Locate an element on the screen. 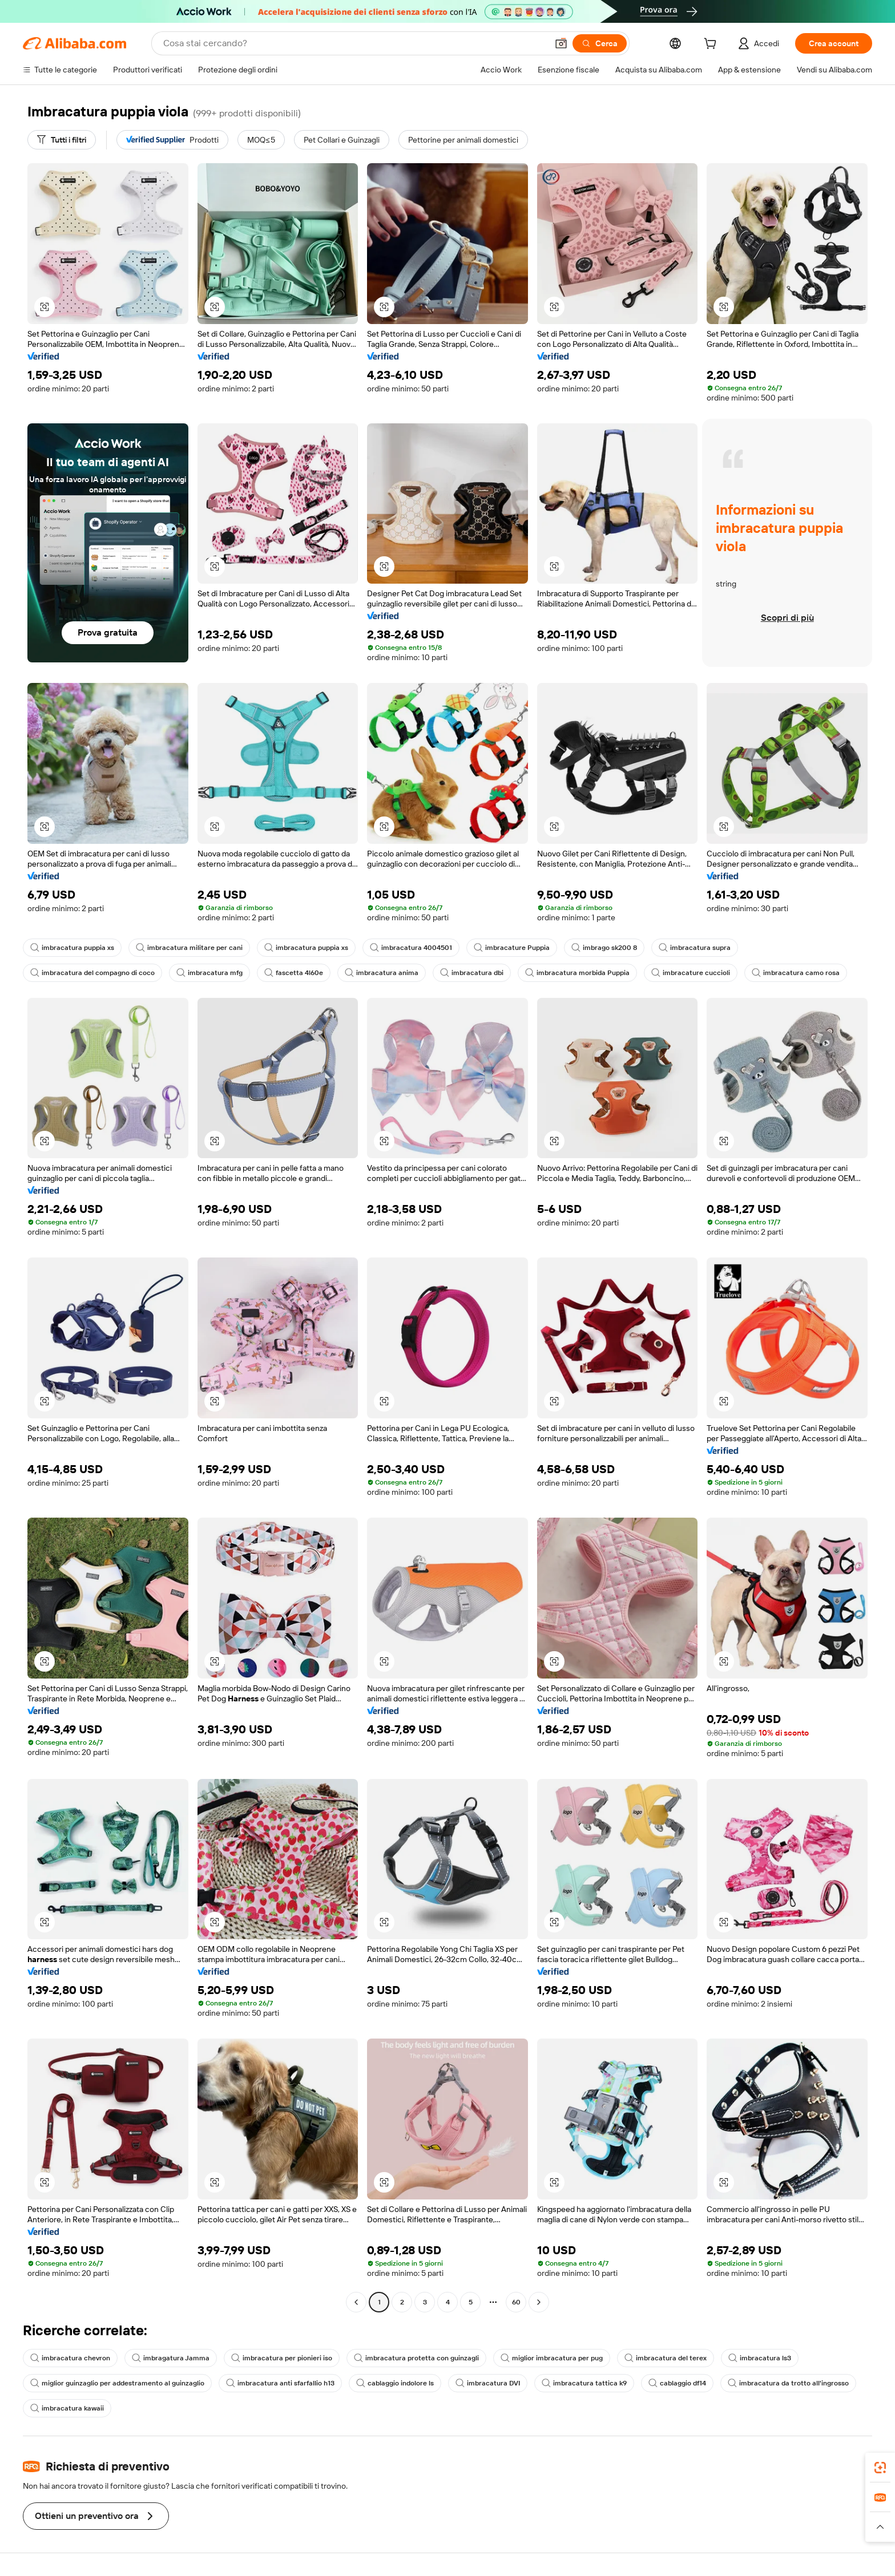 Image resolution: width=895 pixels, height=2576 pixels. imbracatura kawaii is located at coordinates (67, 2408).